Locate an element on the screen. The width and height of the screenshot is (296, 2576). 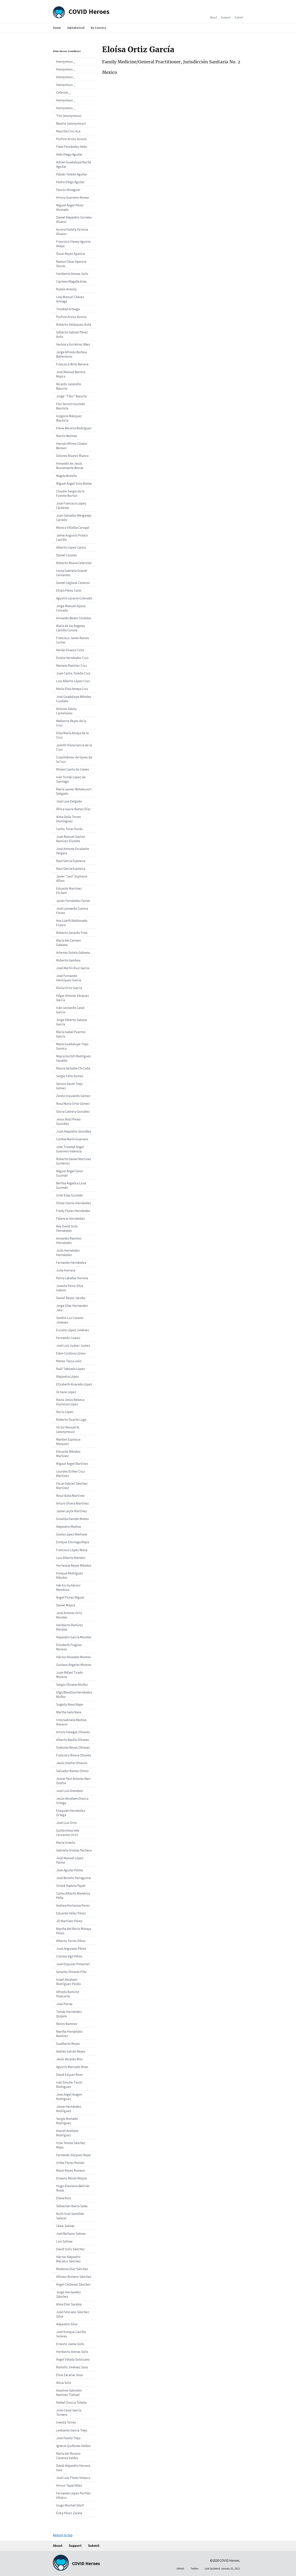
Sandra Luz Cazares Jimenez is located at coordinates (69, 1320).